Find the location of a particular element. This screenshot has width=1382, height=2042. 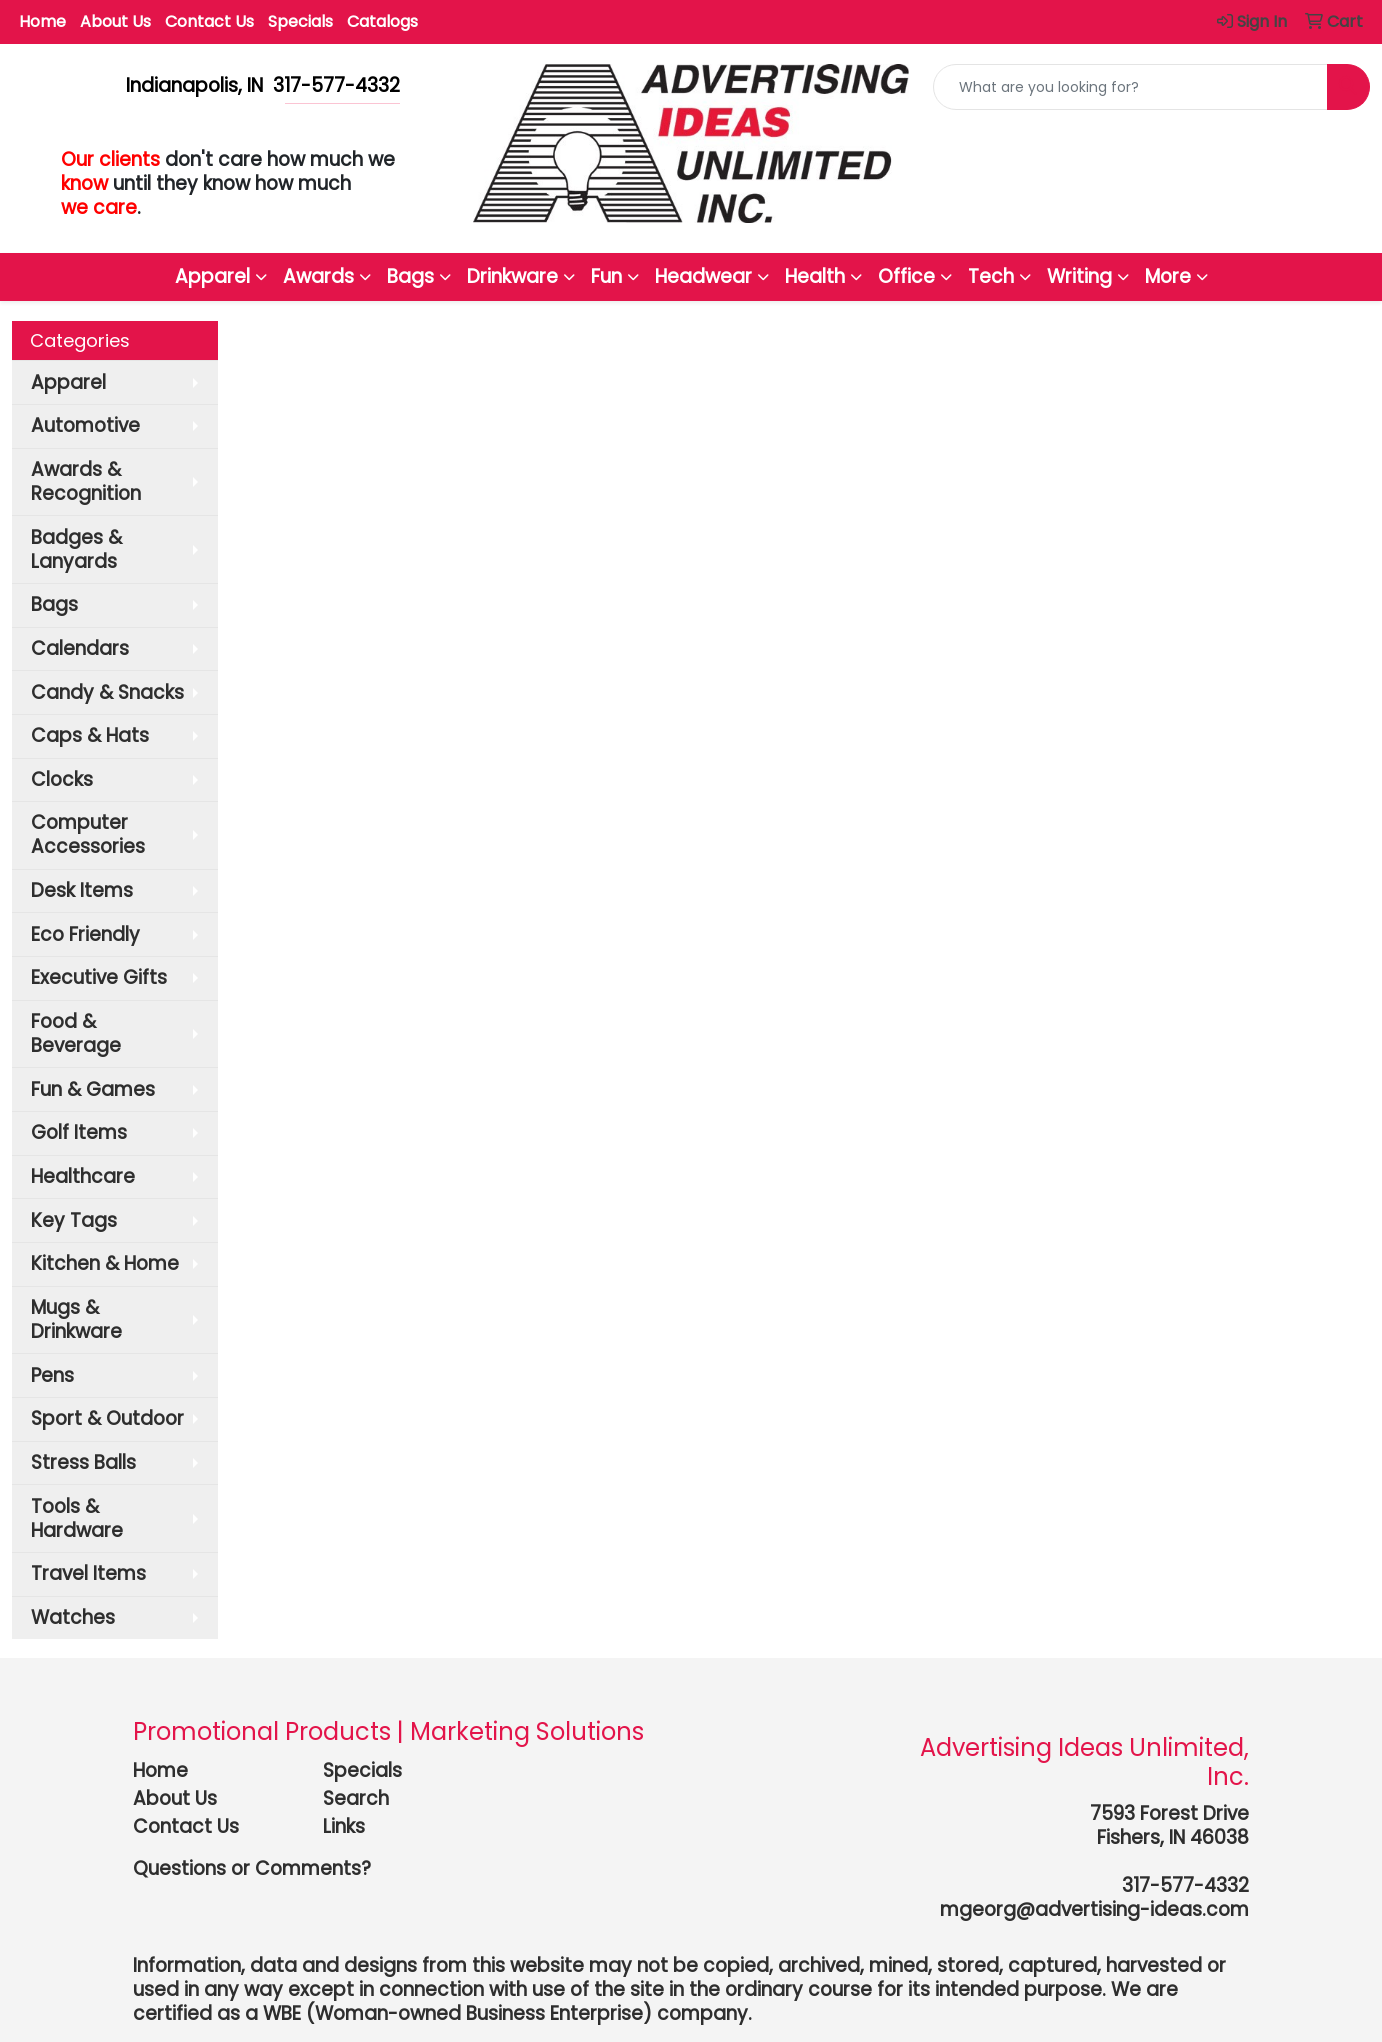

Stress Balls is located at coordinates (83, 1462).